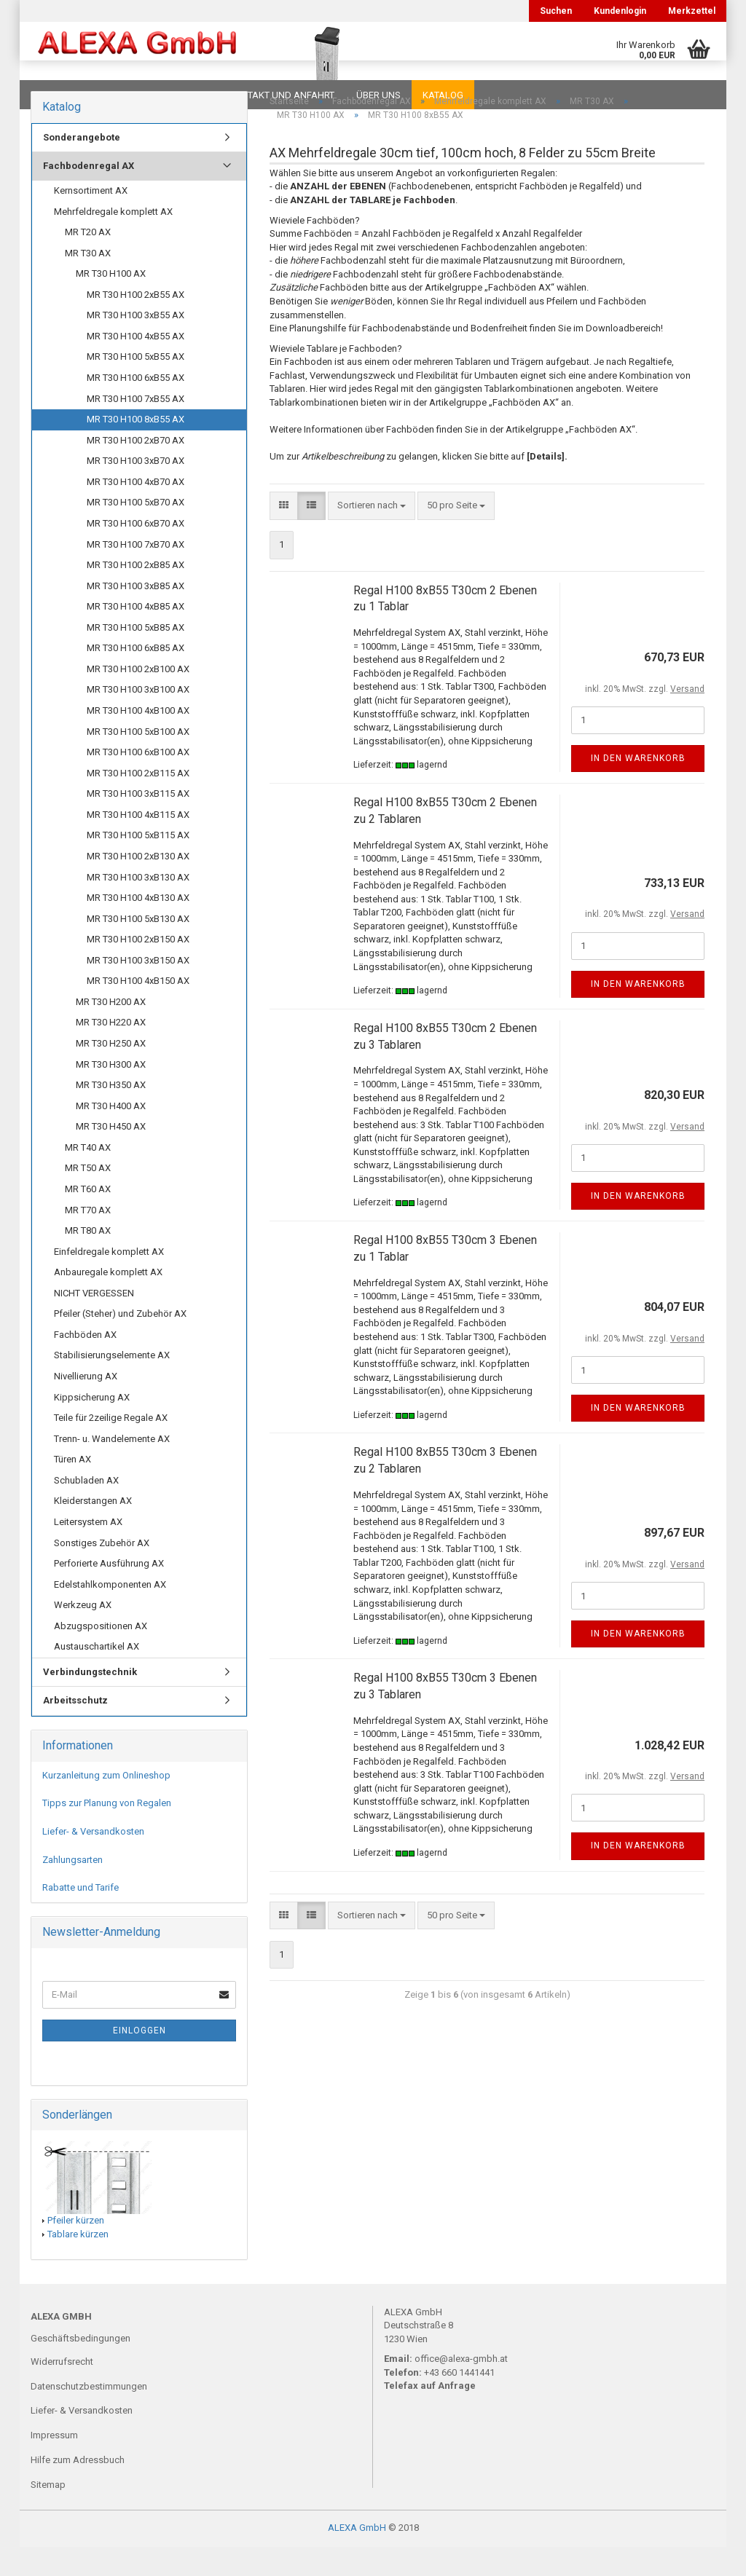 Image resolution: width=746 pixels, height=2576 pixels. I want to click on Nivellierung AX, so click(85, 1405).